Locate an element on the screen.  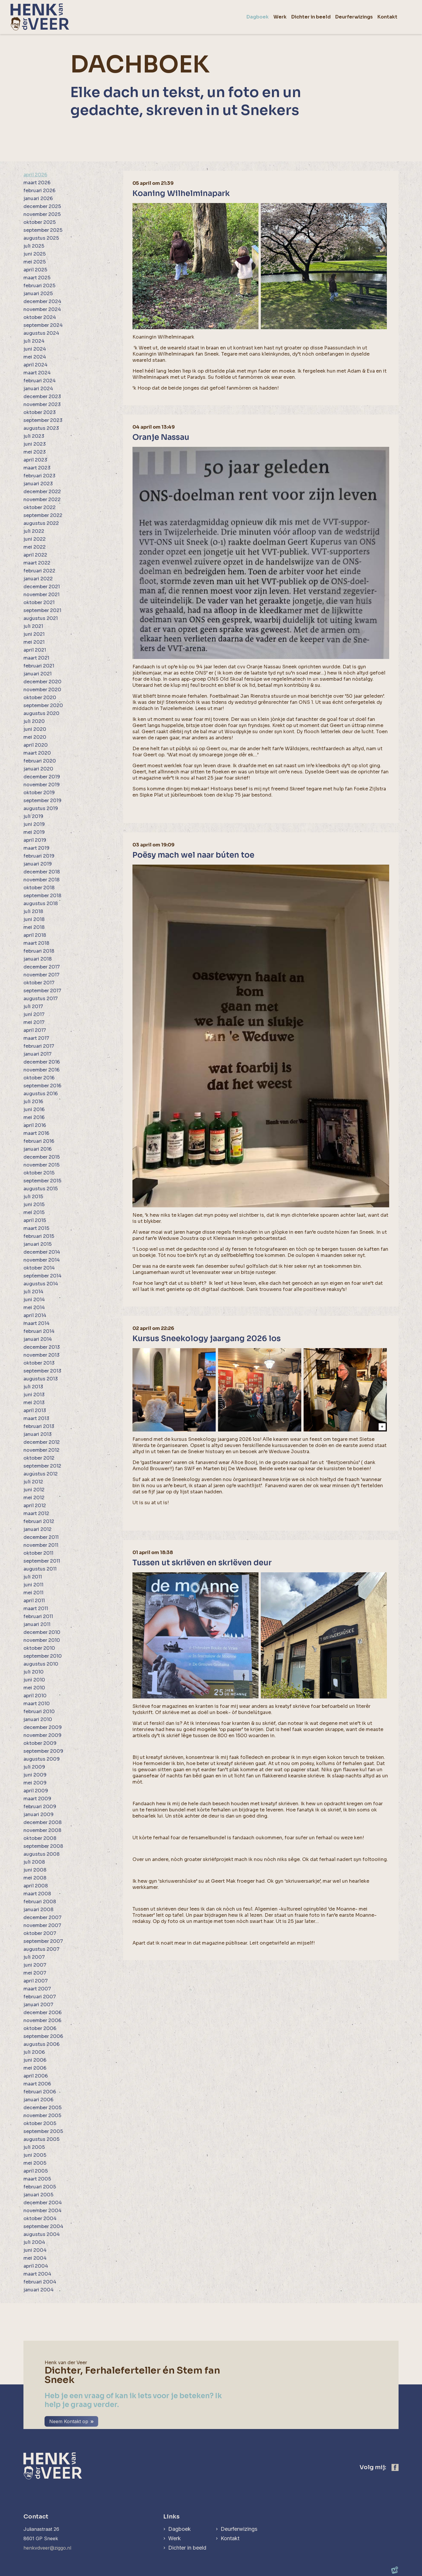
mei 2009 is located at coordinates (35, 1783).